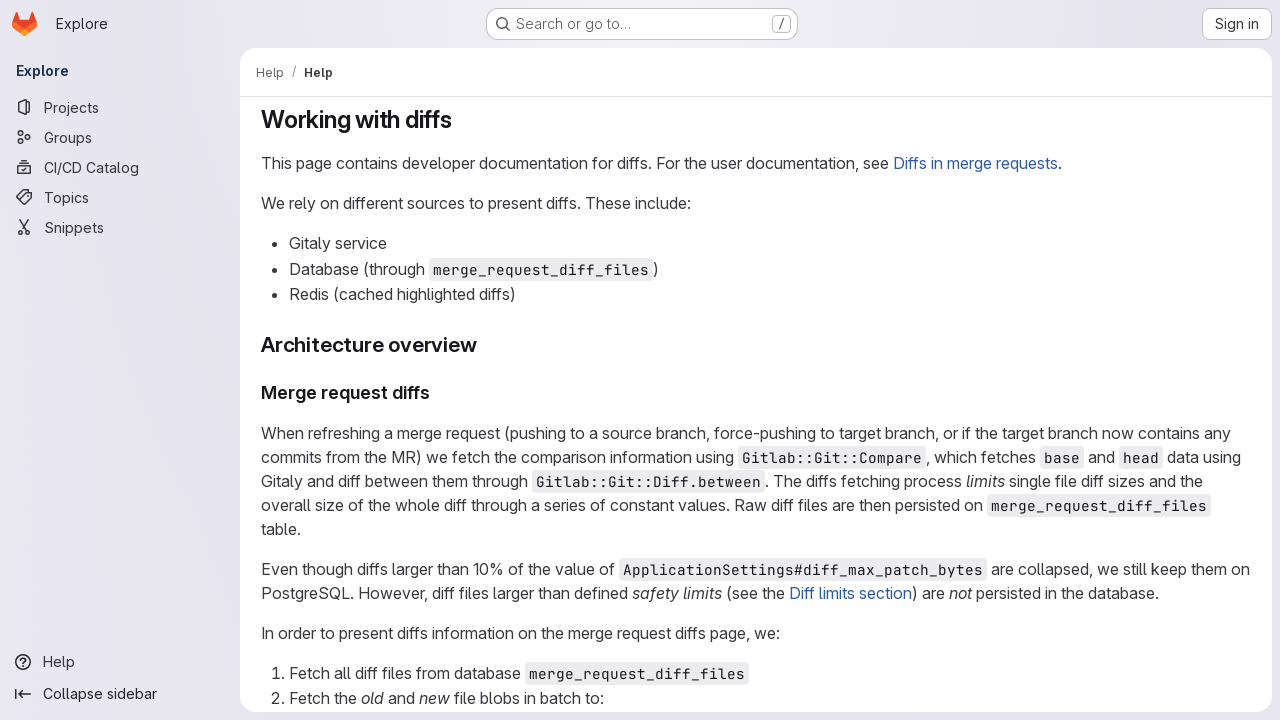 This screenshot has height=720, width=1280. I want to click on [CI/CD Catalog], so click(120, 167).